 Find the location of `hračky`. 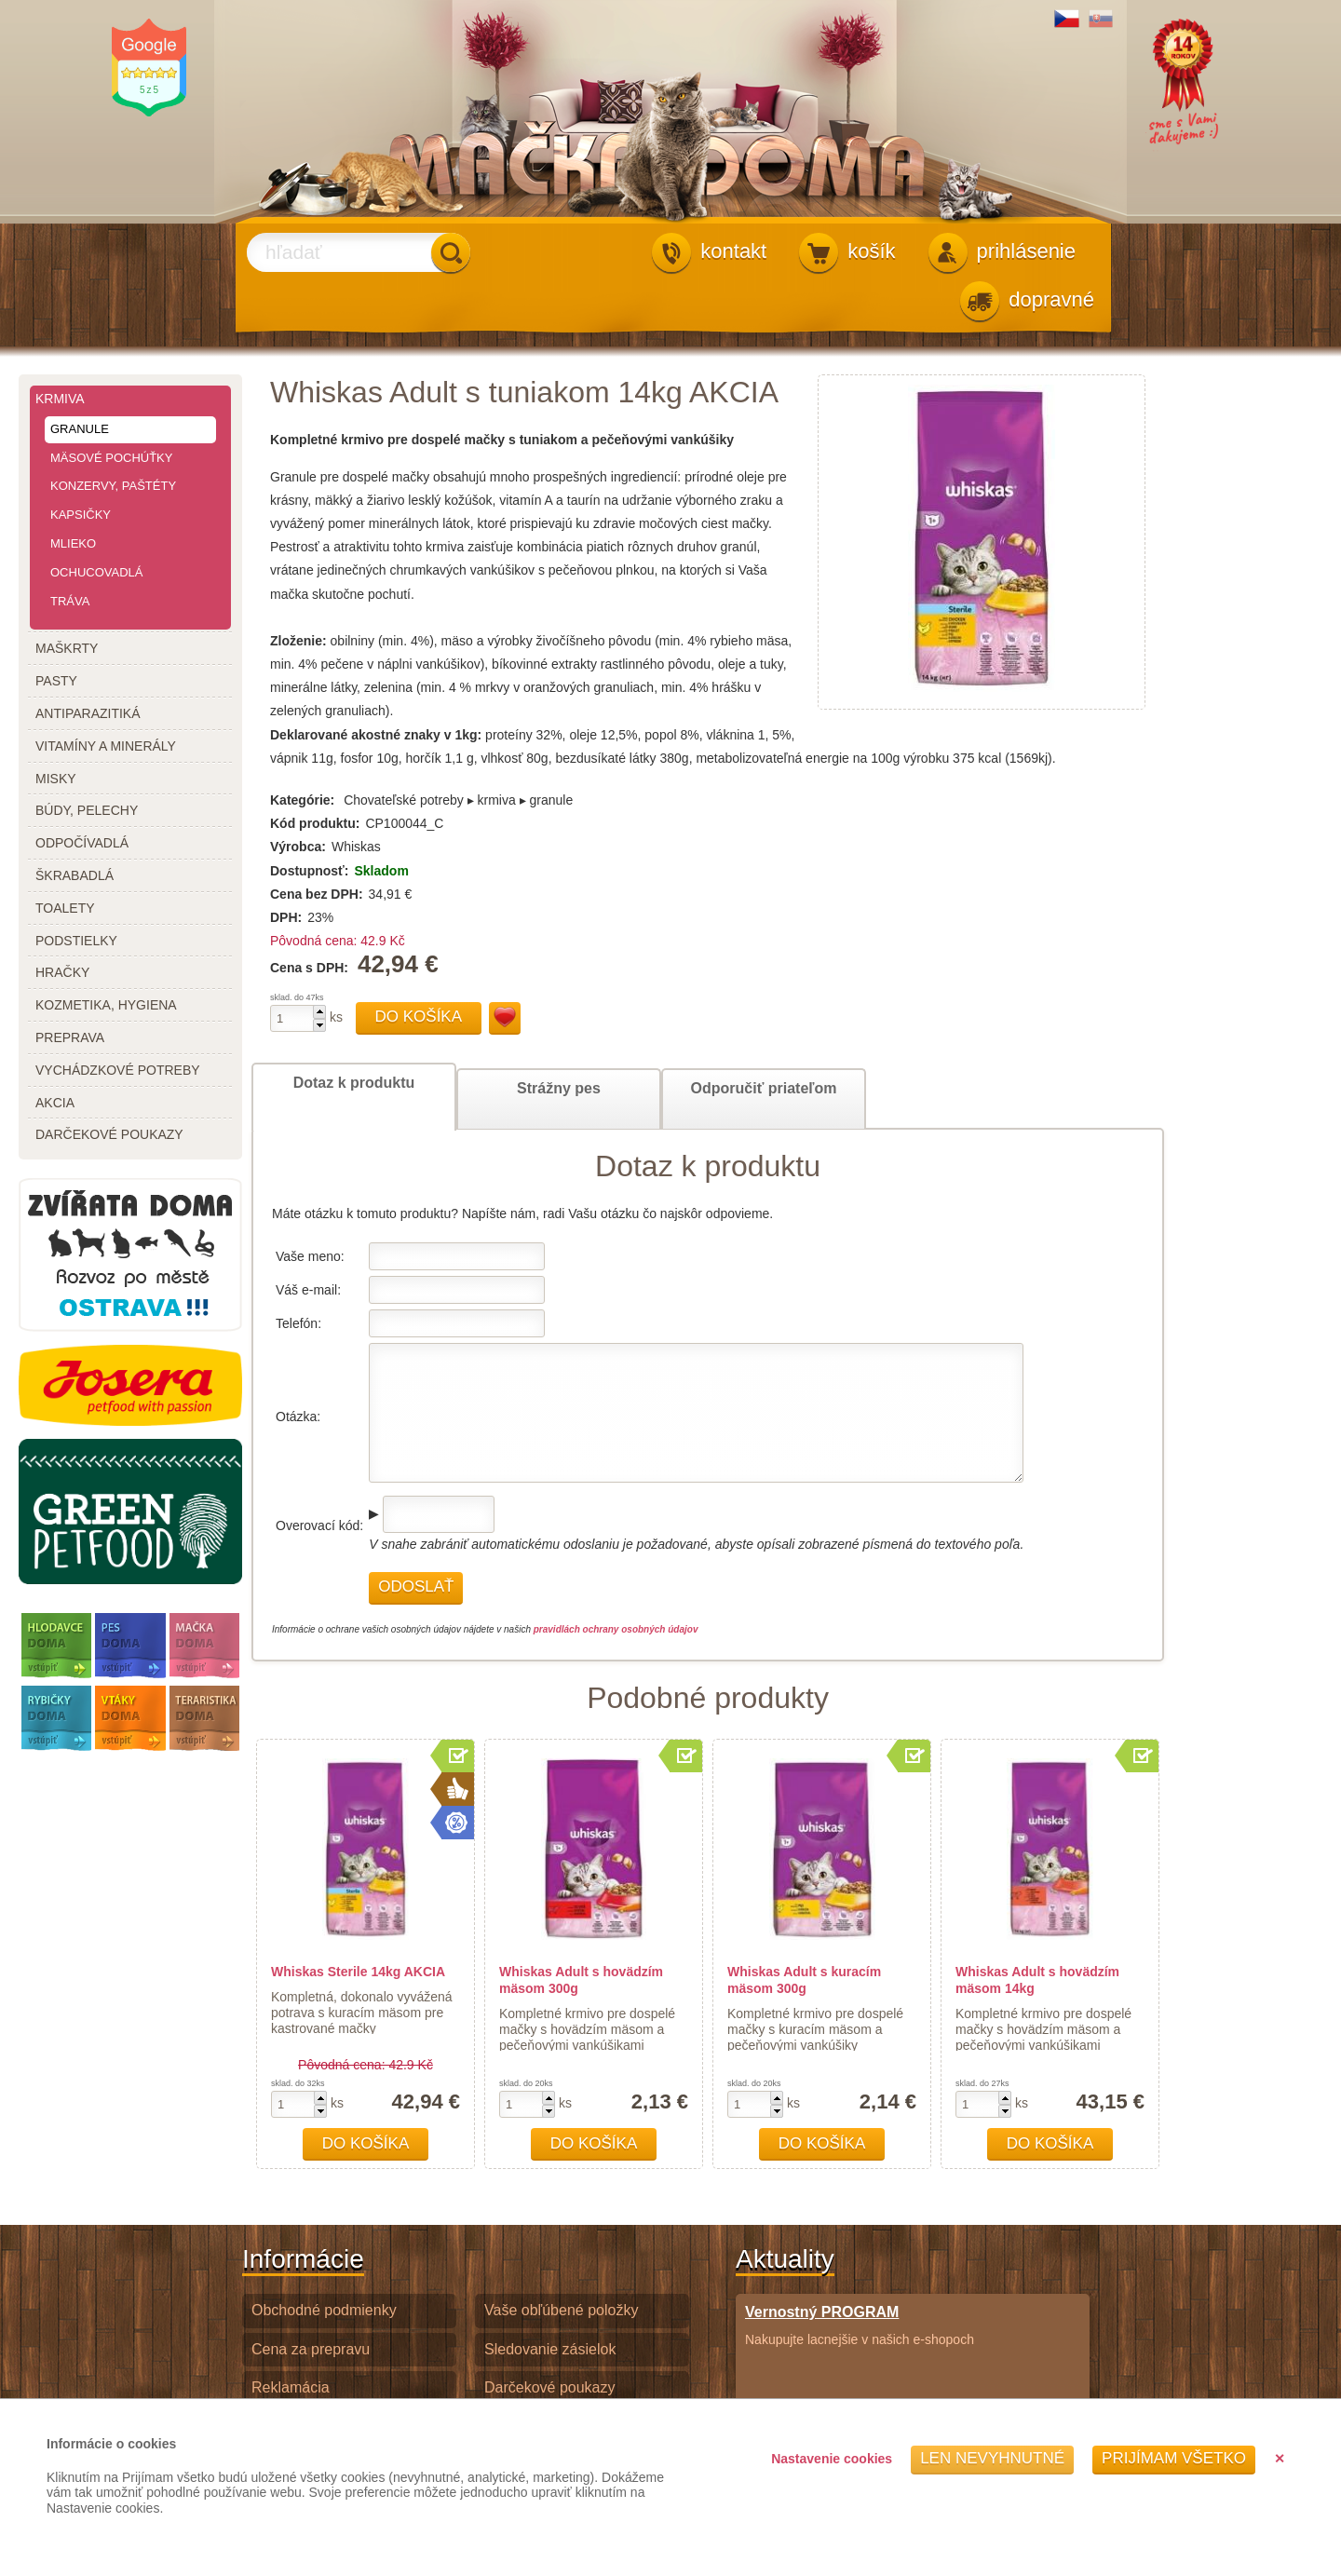

hračky is located at coordinates (62, 972).